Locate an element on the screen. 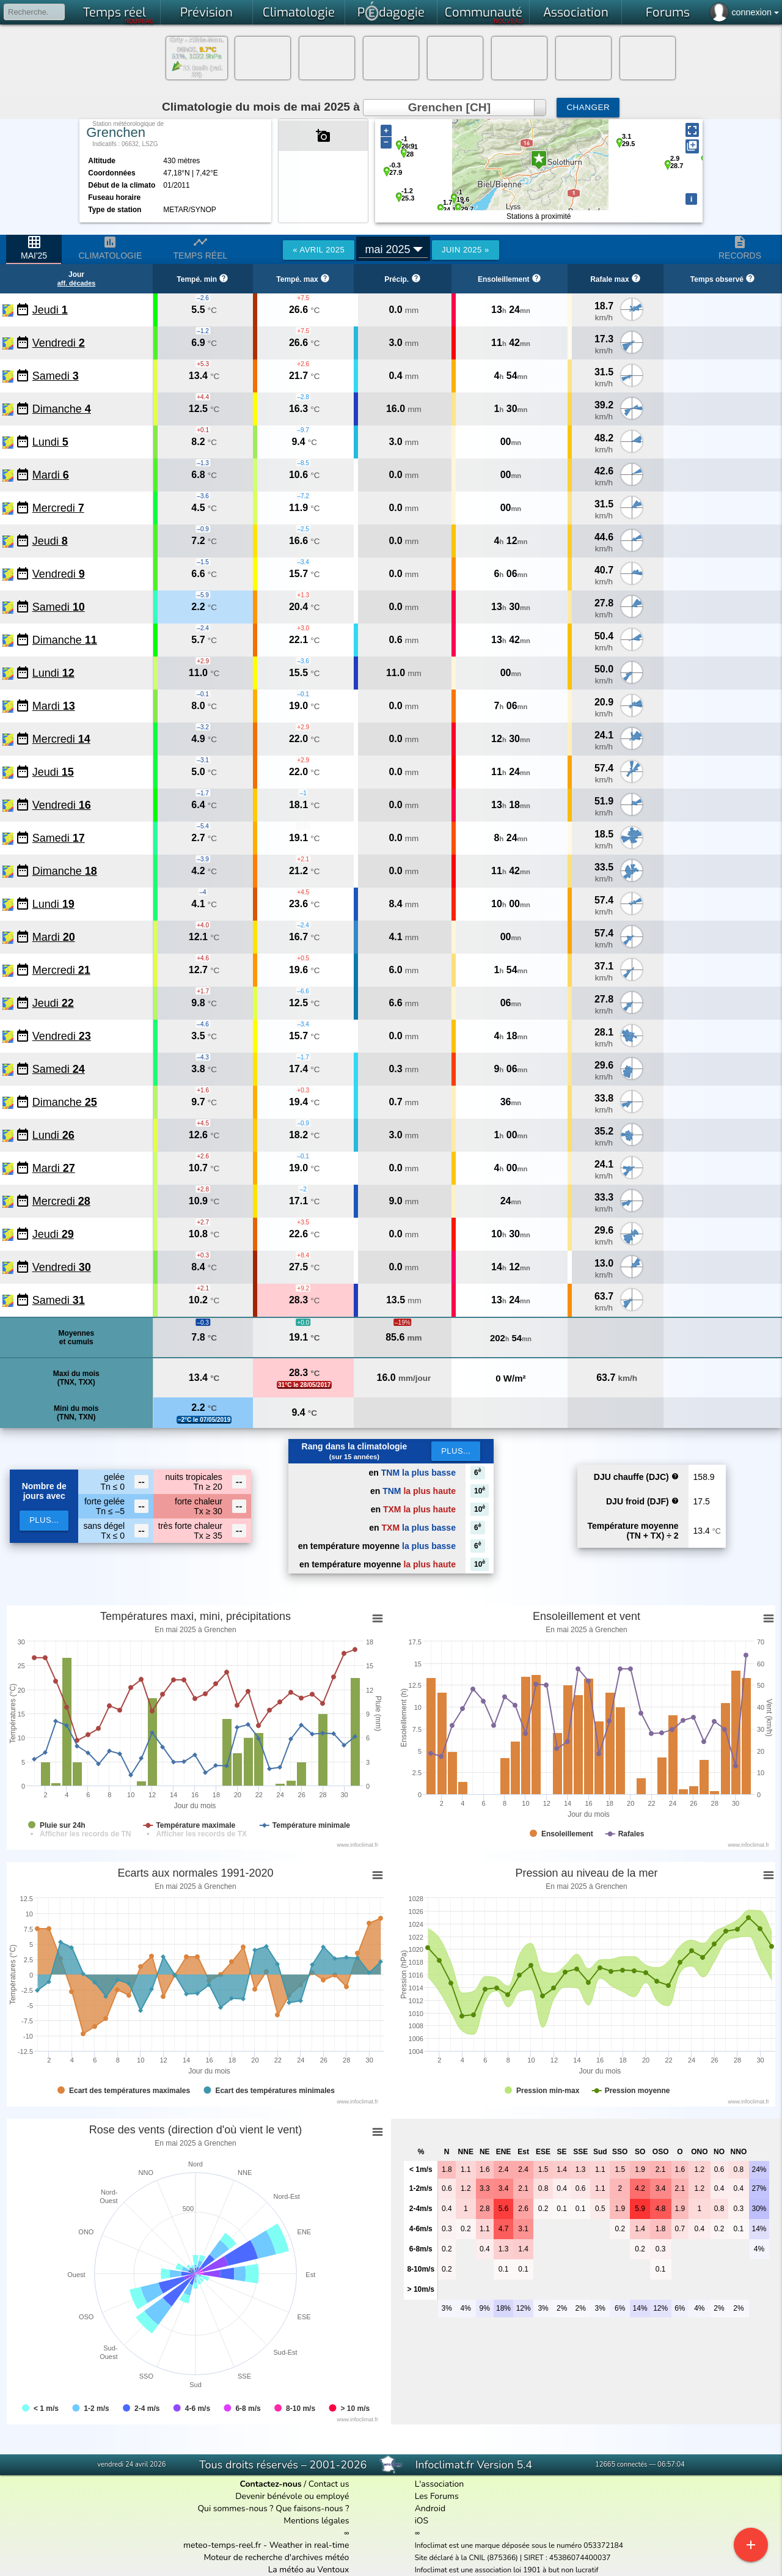 The height and width of the screenshot is (2576, 782). Infoclimat est une association loi 1901 à but non lucratif is located at coordinates (507, 2570).